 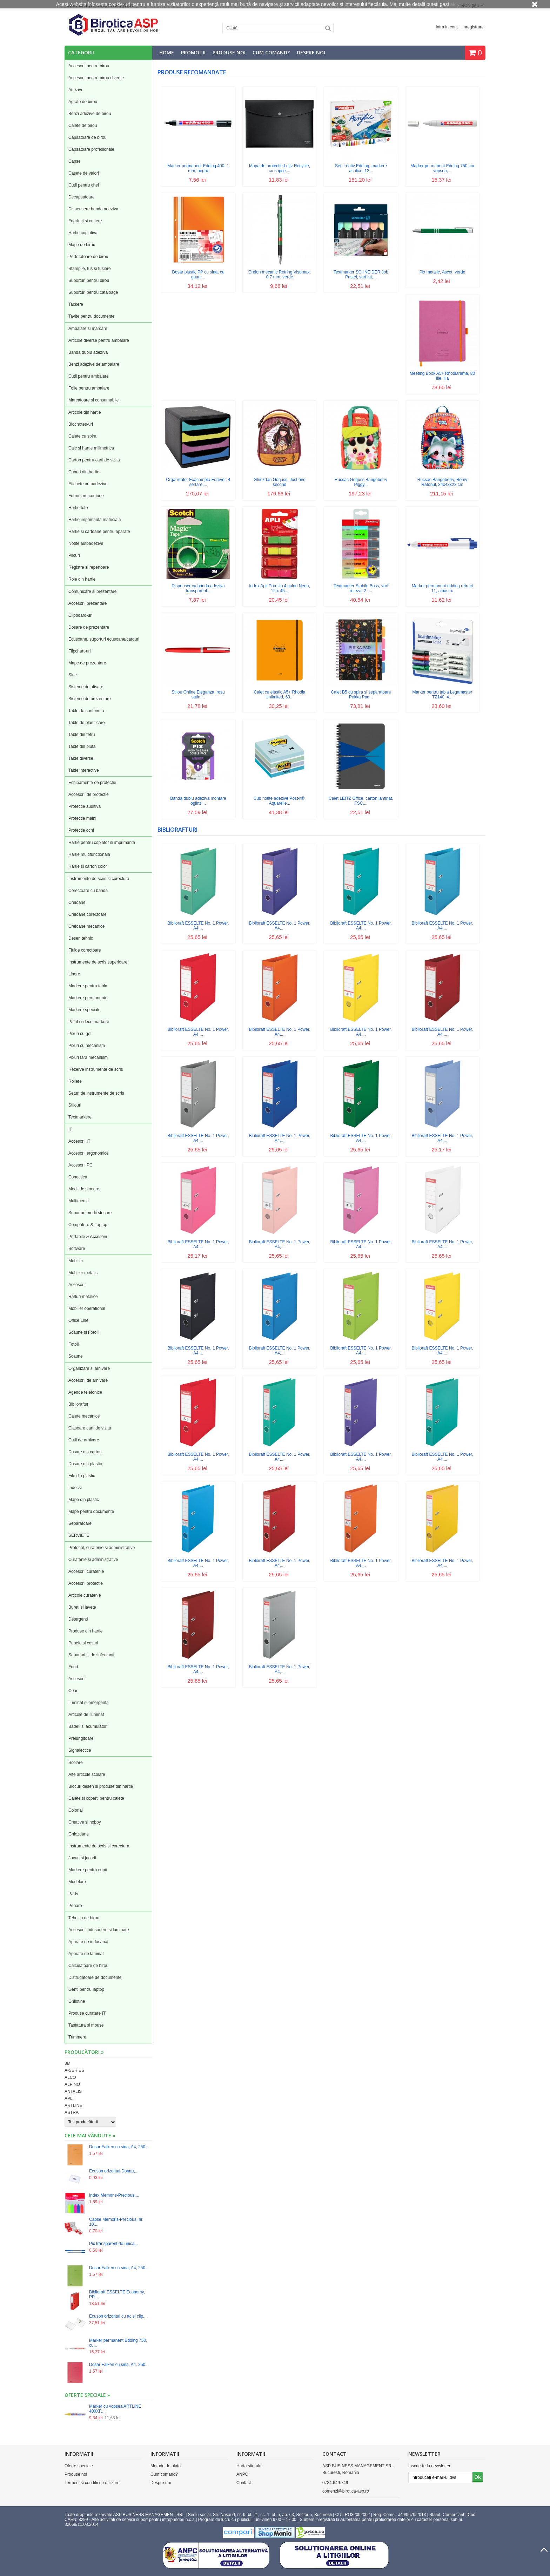 I want to click on Foarfeci si cuttere, so click(x=85, y=220).